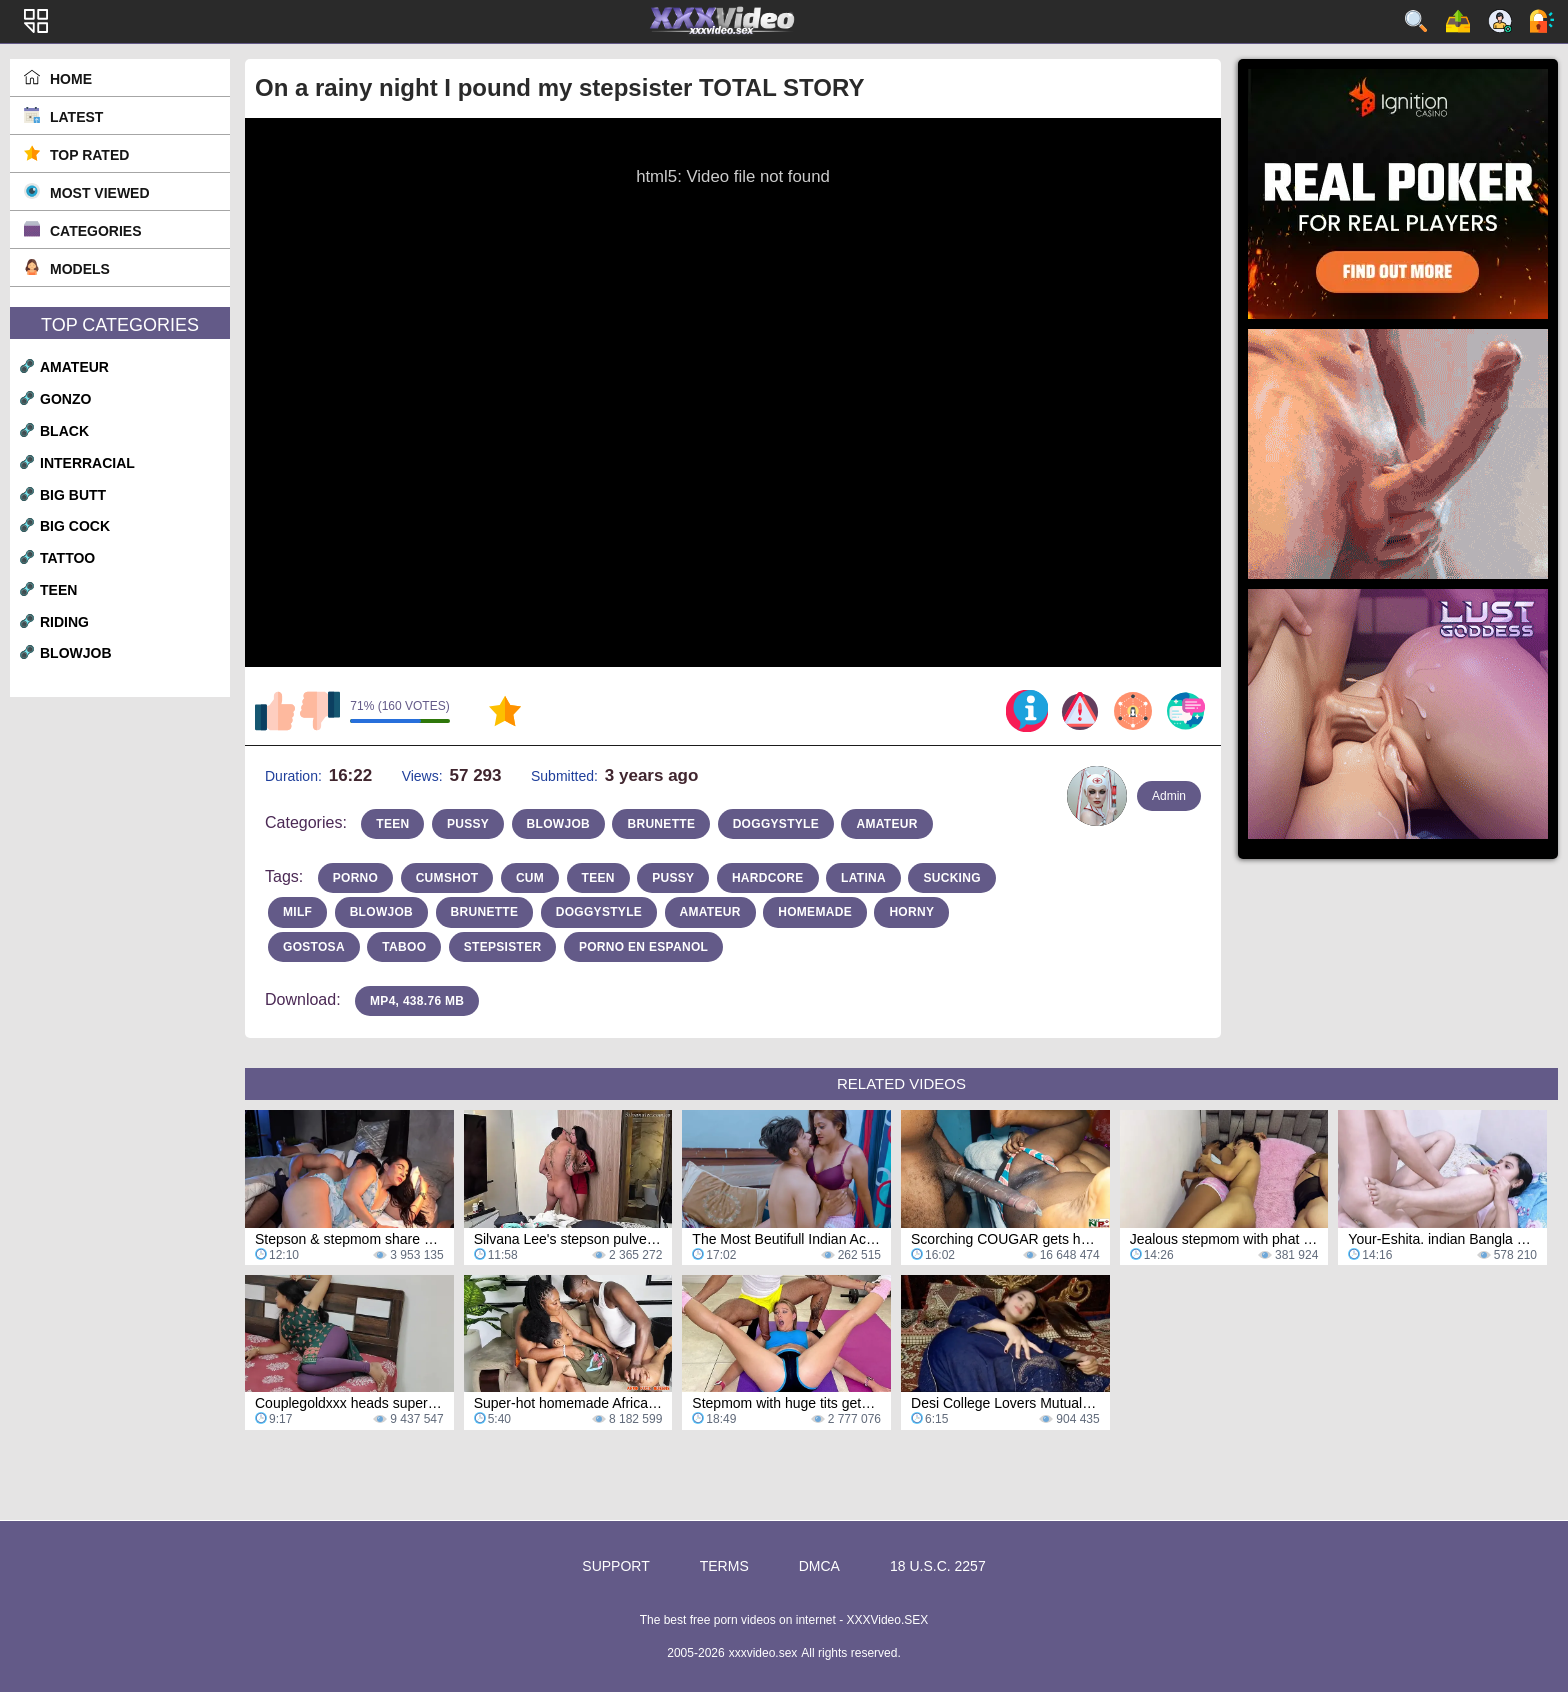 This screenshot has width=1568, height=1692. Describe the element at coordinates (76, 653) in the screenshot. I see `blowjob` at that location.